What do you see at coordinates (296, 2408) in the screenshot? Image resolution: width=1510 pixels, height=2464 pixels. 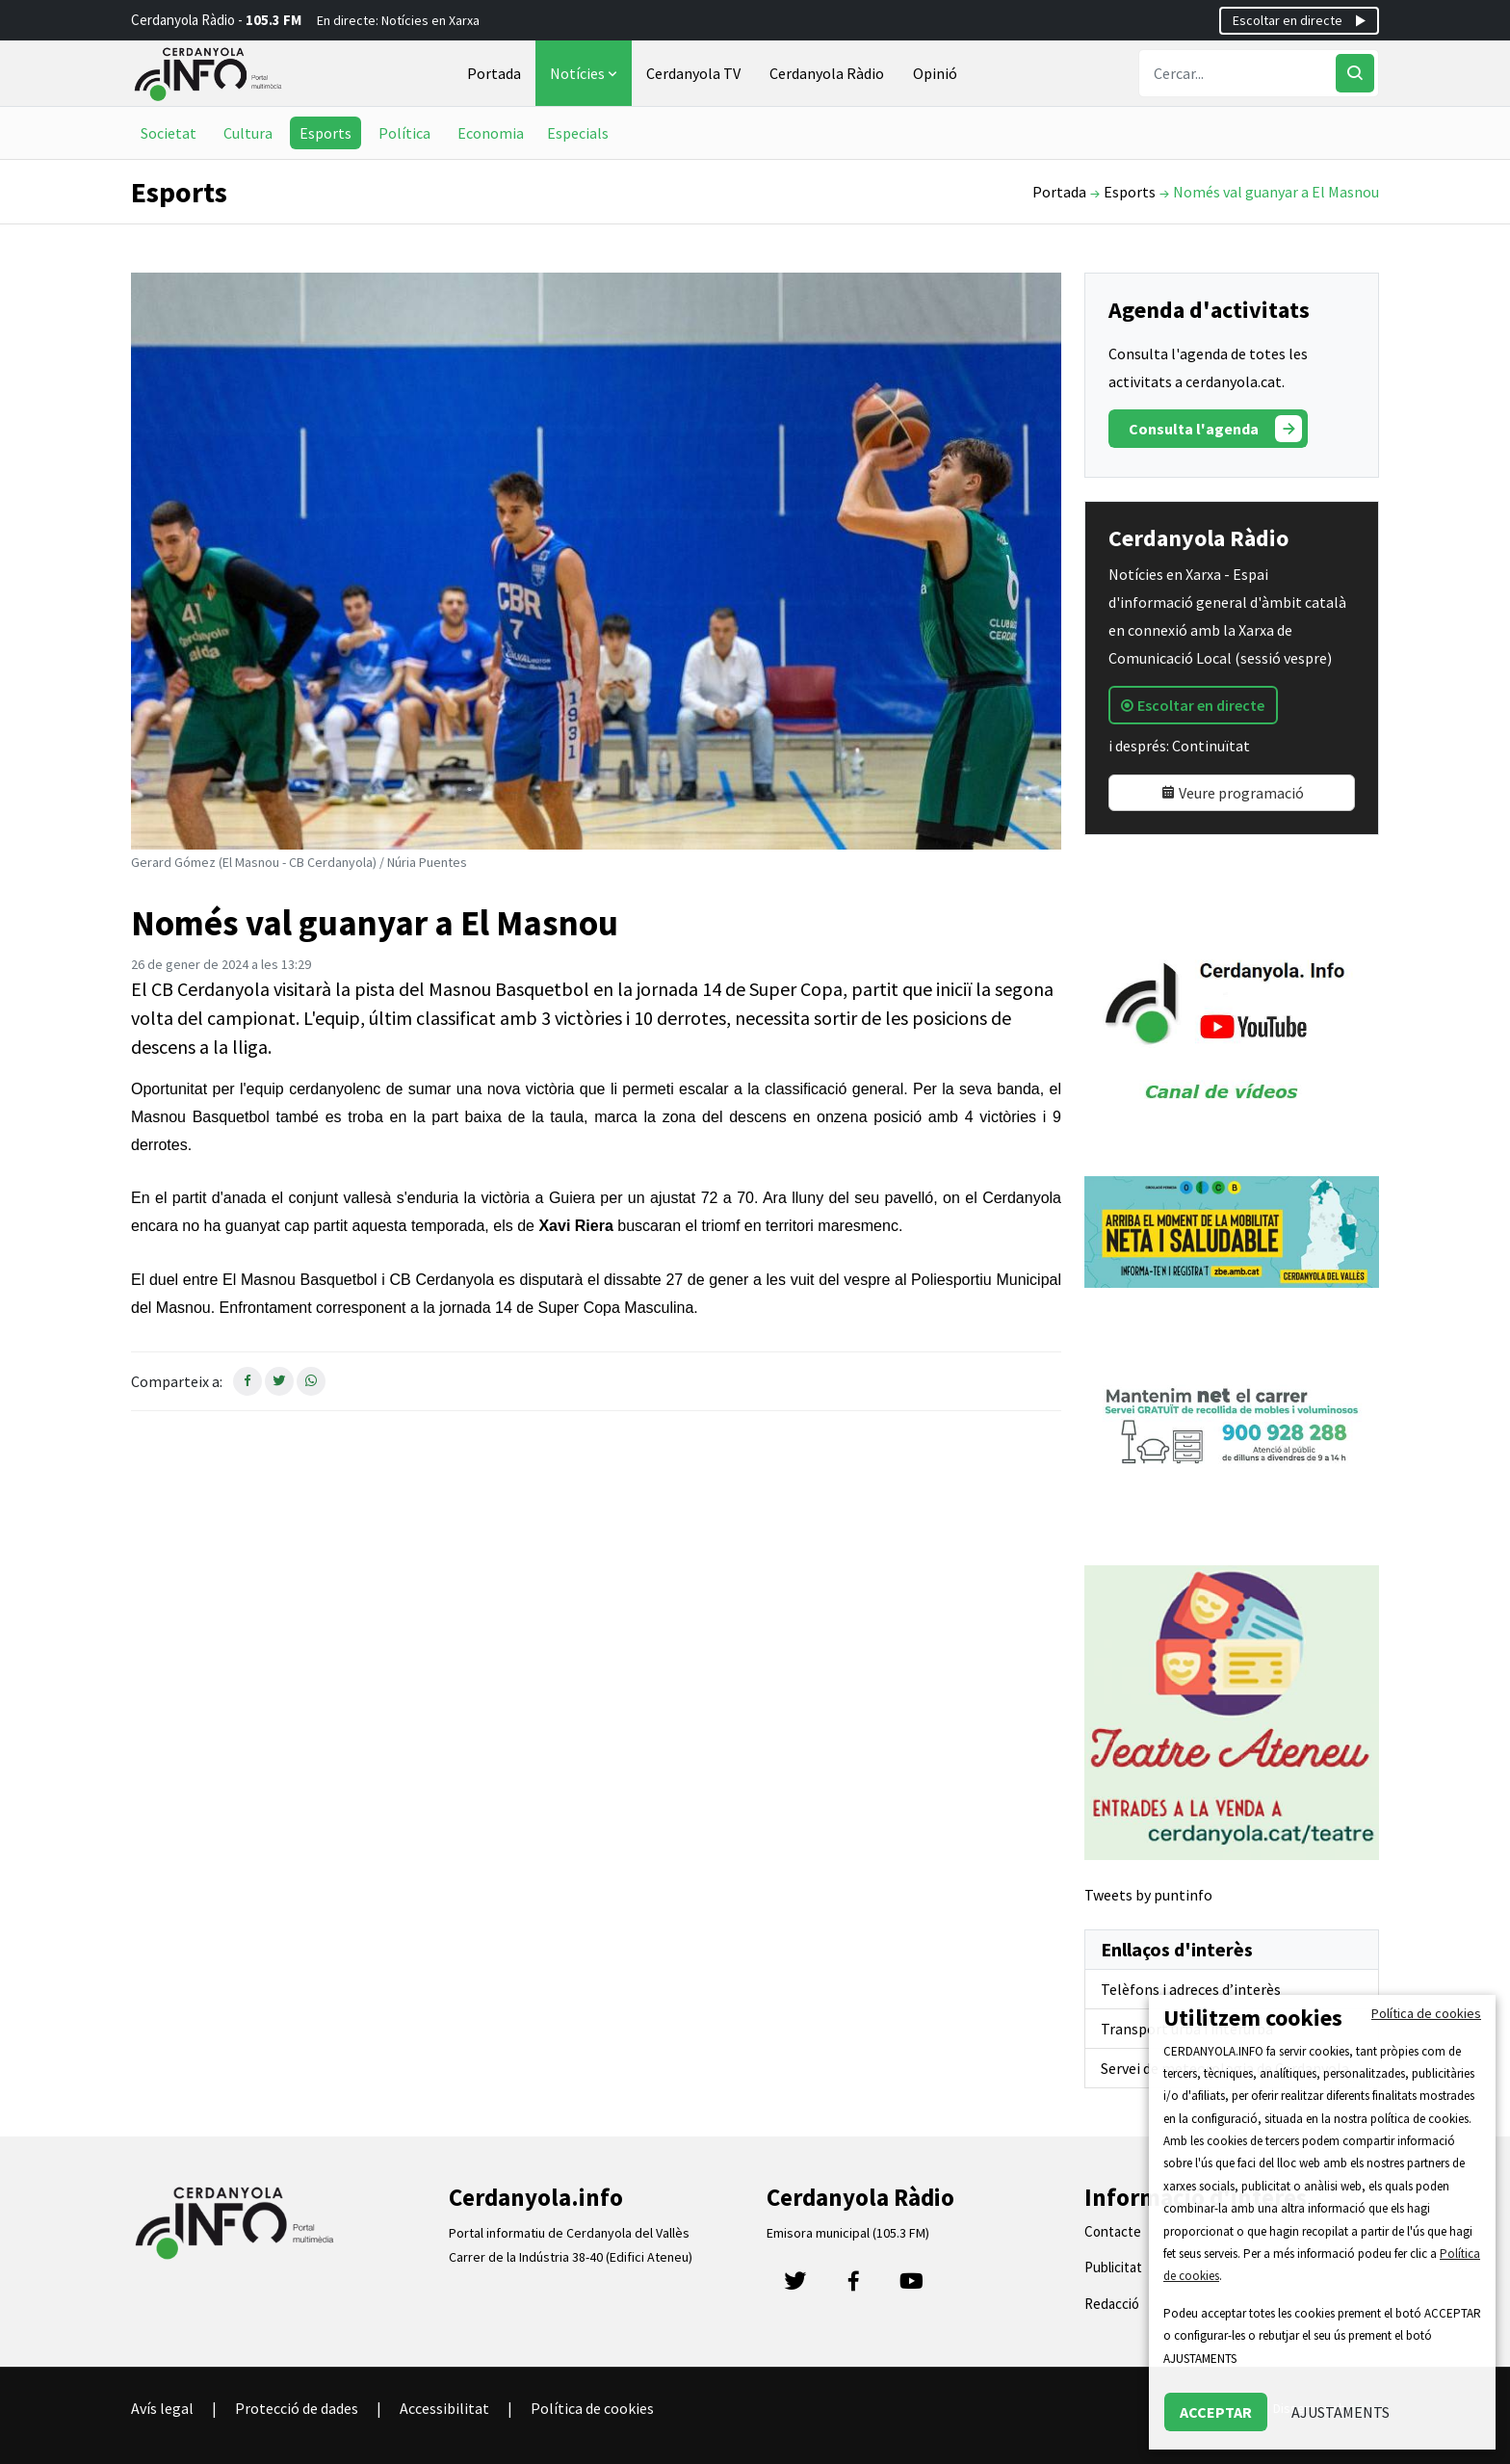 I see `Protecció de dades` at bounding box center [296, 2408].